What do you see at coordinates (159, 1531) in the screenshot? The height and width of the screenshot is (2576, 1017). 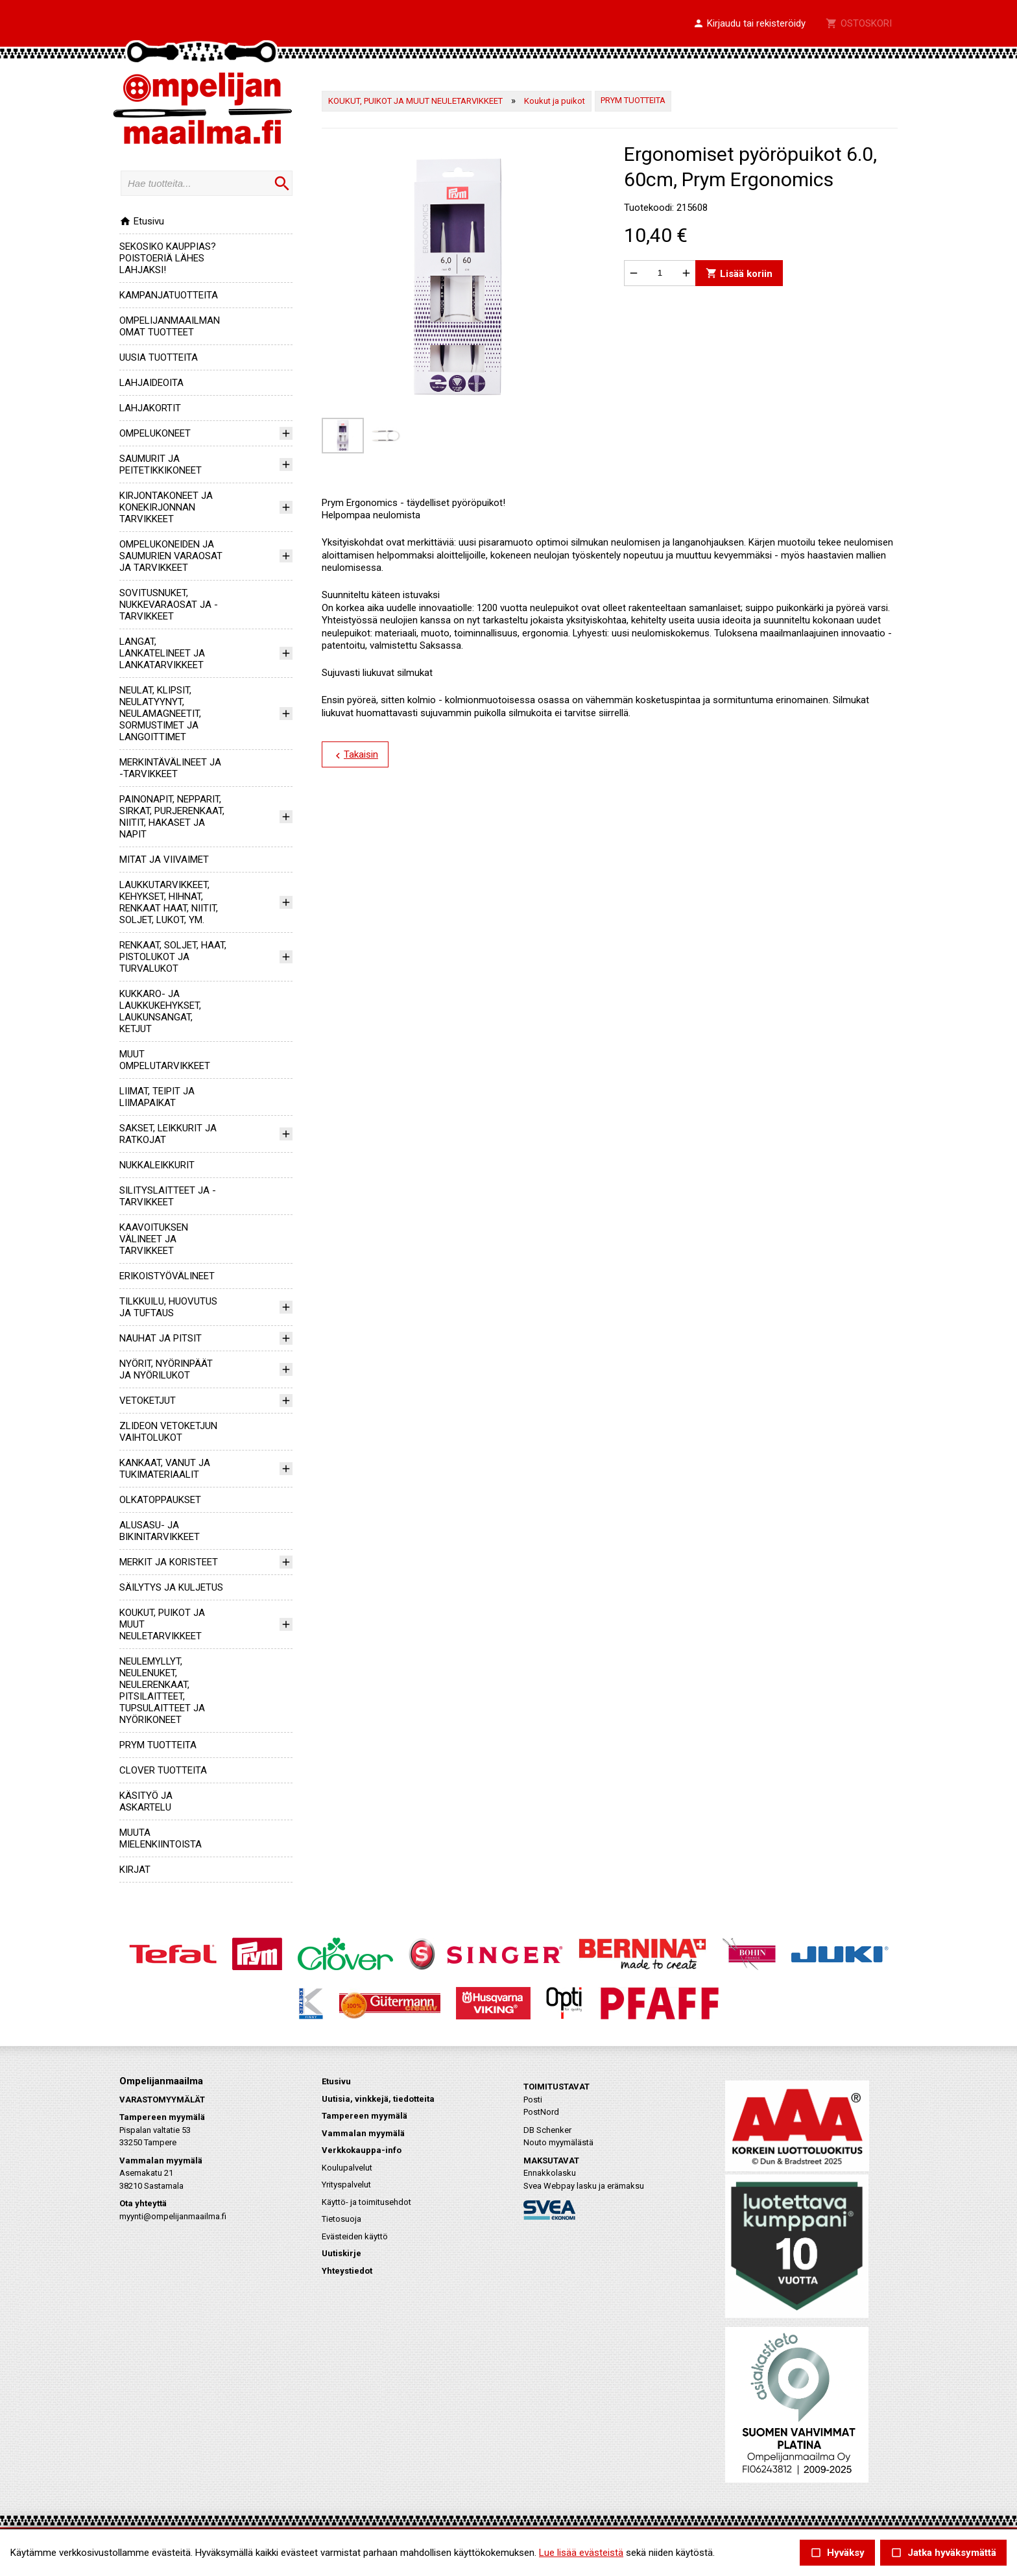 I see `ALUSASU- JA BIKINITARVIKKEET` at bounding box center [159, 1531].